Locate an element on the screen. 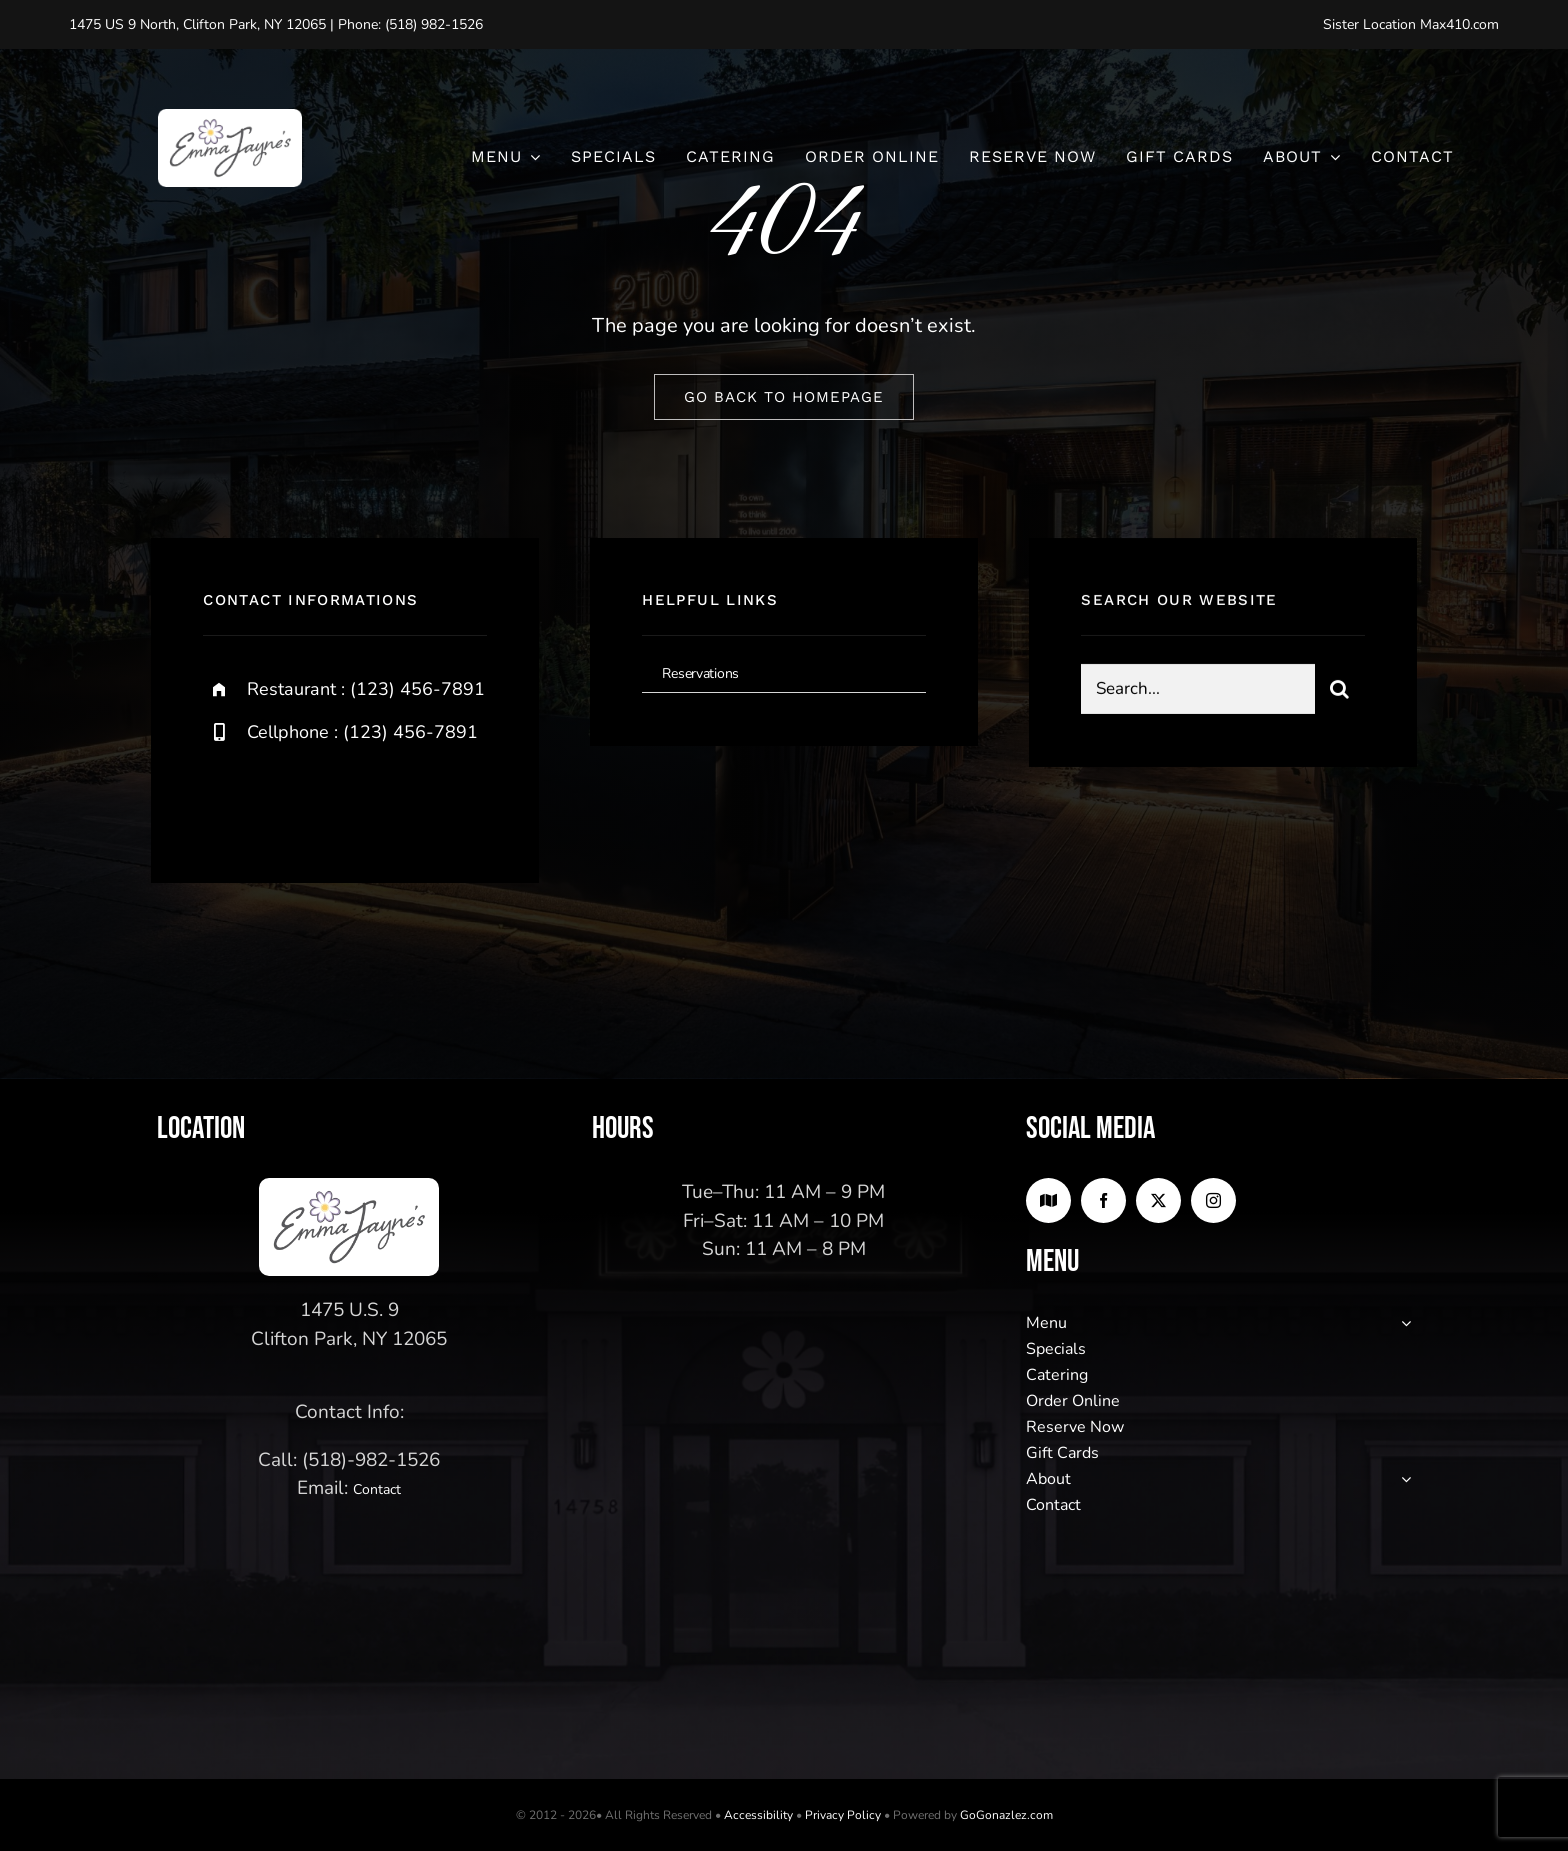 The width and height of the screenshot is (1568, 1851). [Google Maps] is located at coordinates (1048, 1200).